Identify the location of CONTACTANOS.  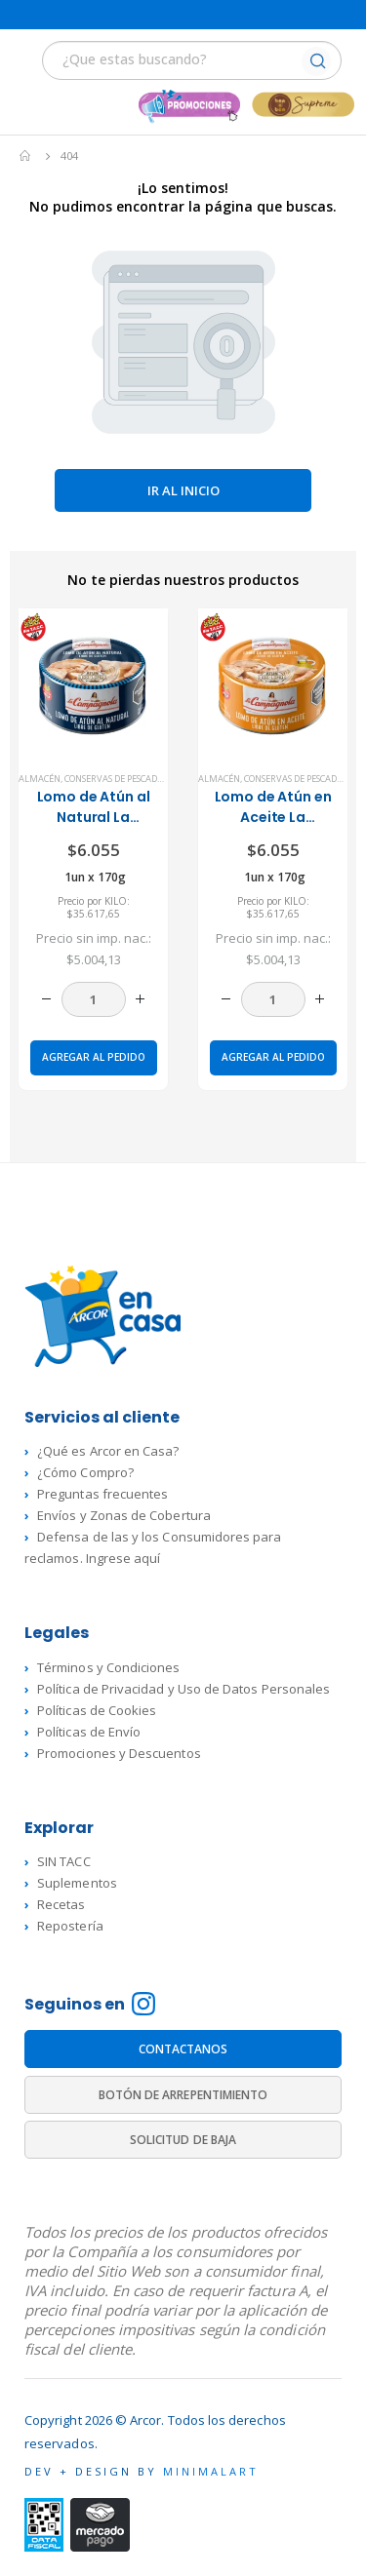
(183, 2049).